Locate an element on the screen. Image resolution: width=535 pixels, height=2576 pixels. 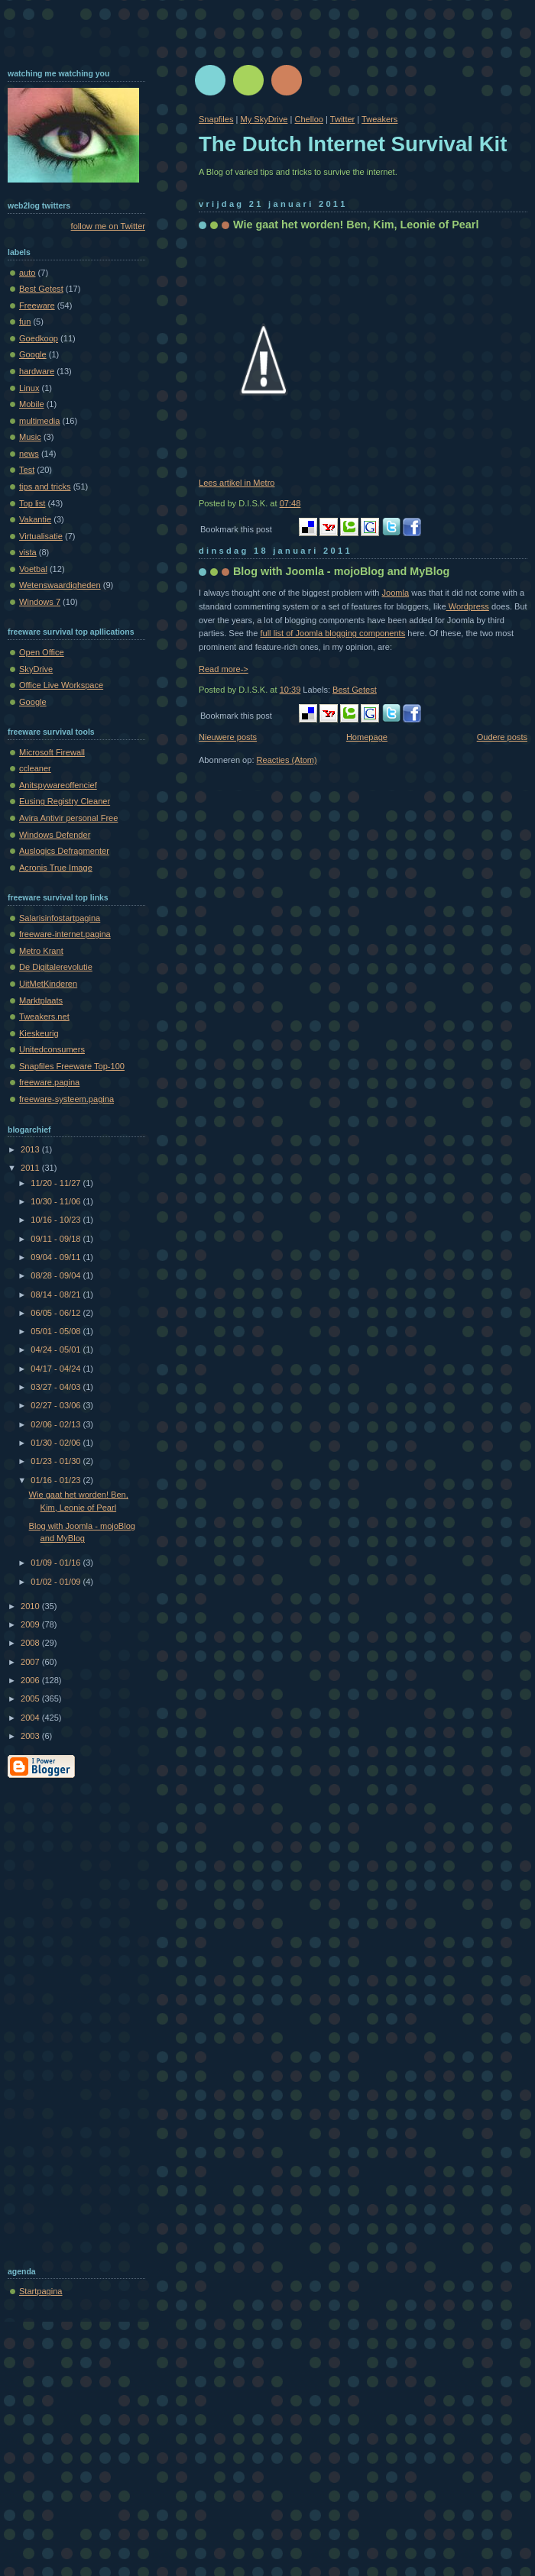
follow me on Twitter is located at coordinates (108, 226).